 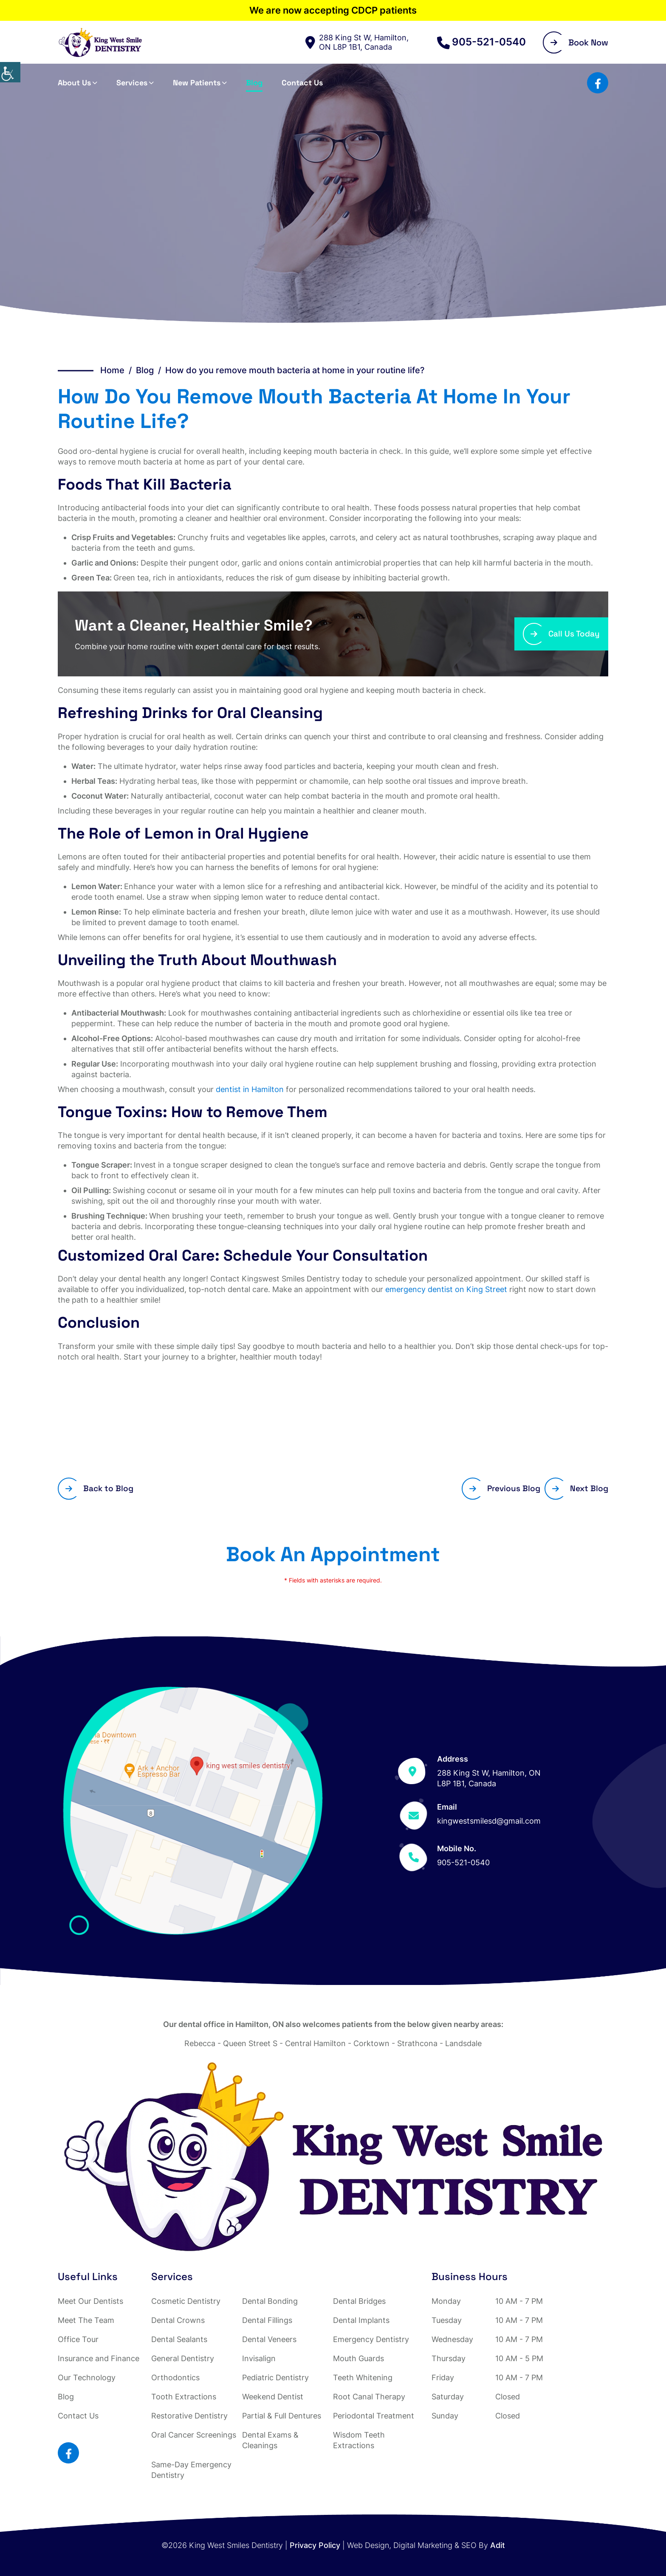 I want to click on Dental Veneers, so click(x=269, y=2339).